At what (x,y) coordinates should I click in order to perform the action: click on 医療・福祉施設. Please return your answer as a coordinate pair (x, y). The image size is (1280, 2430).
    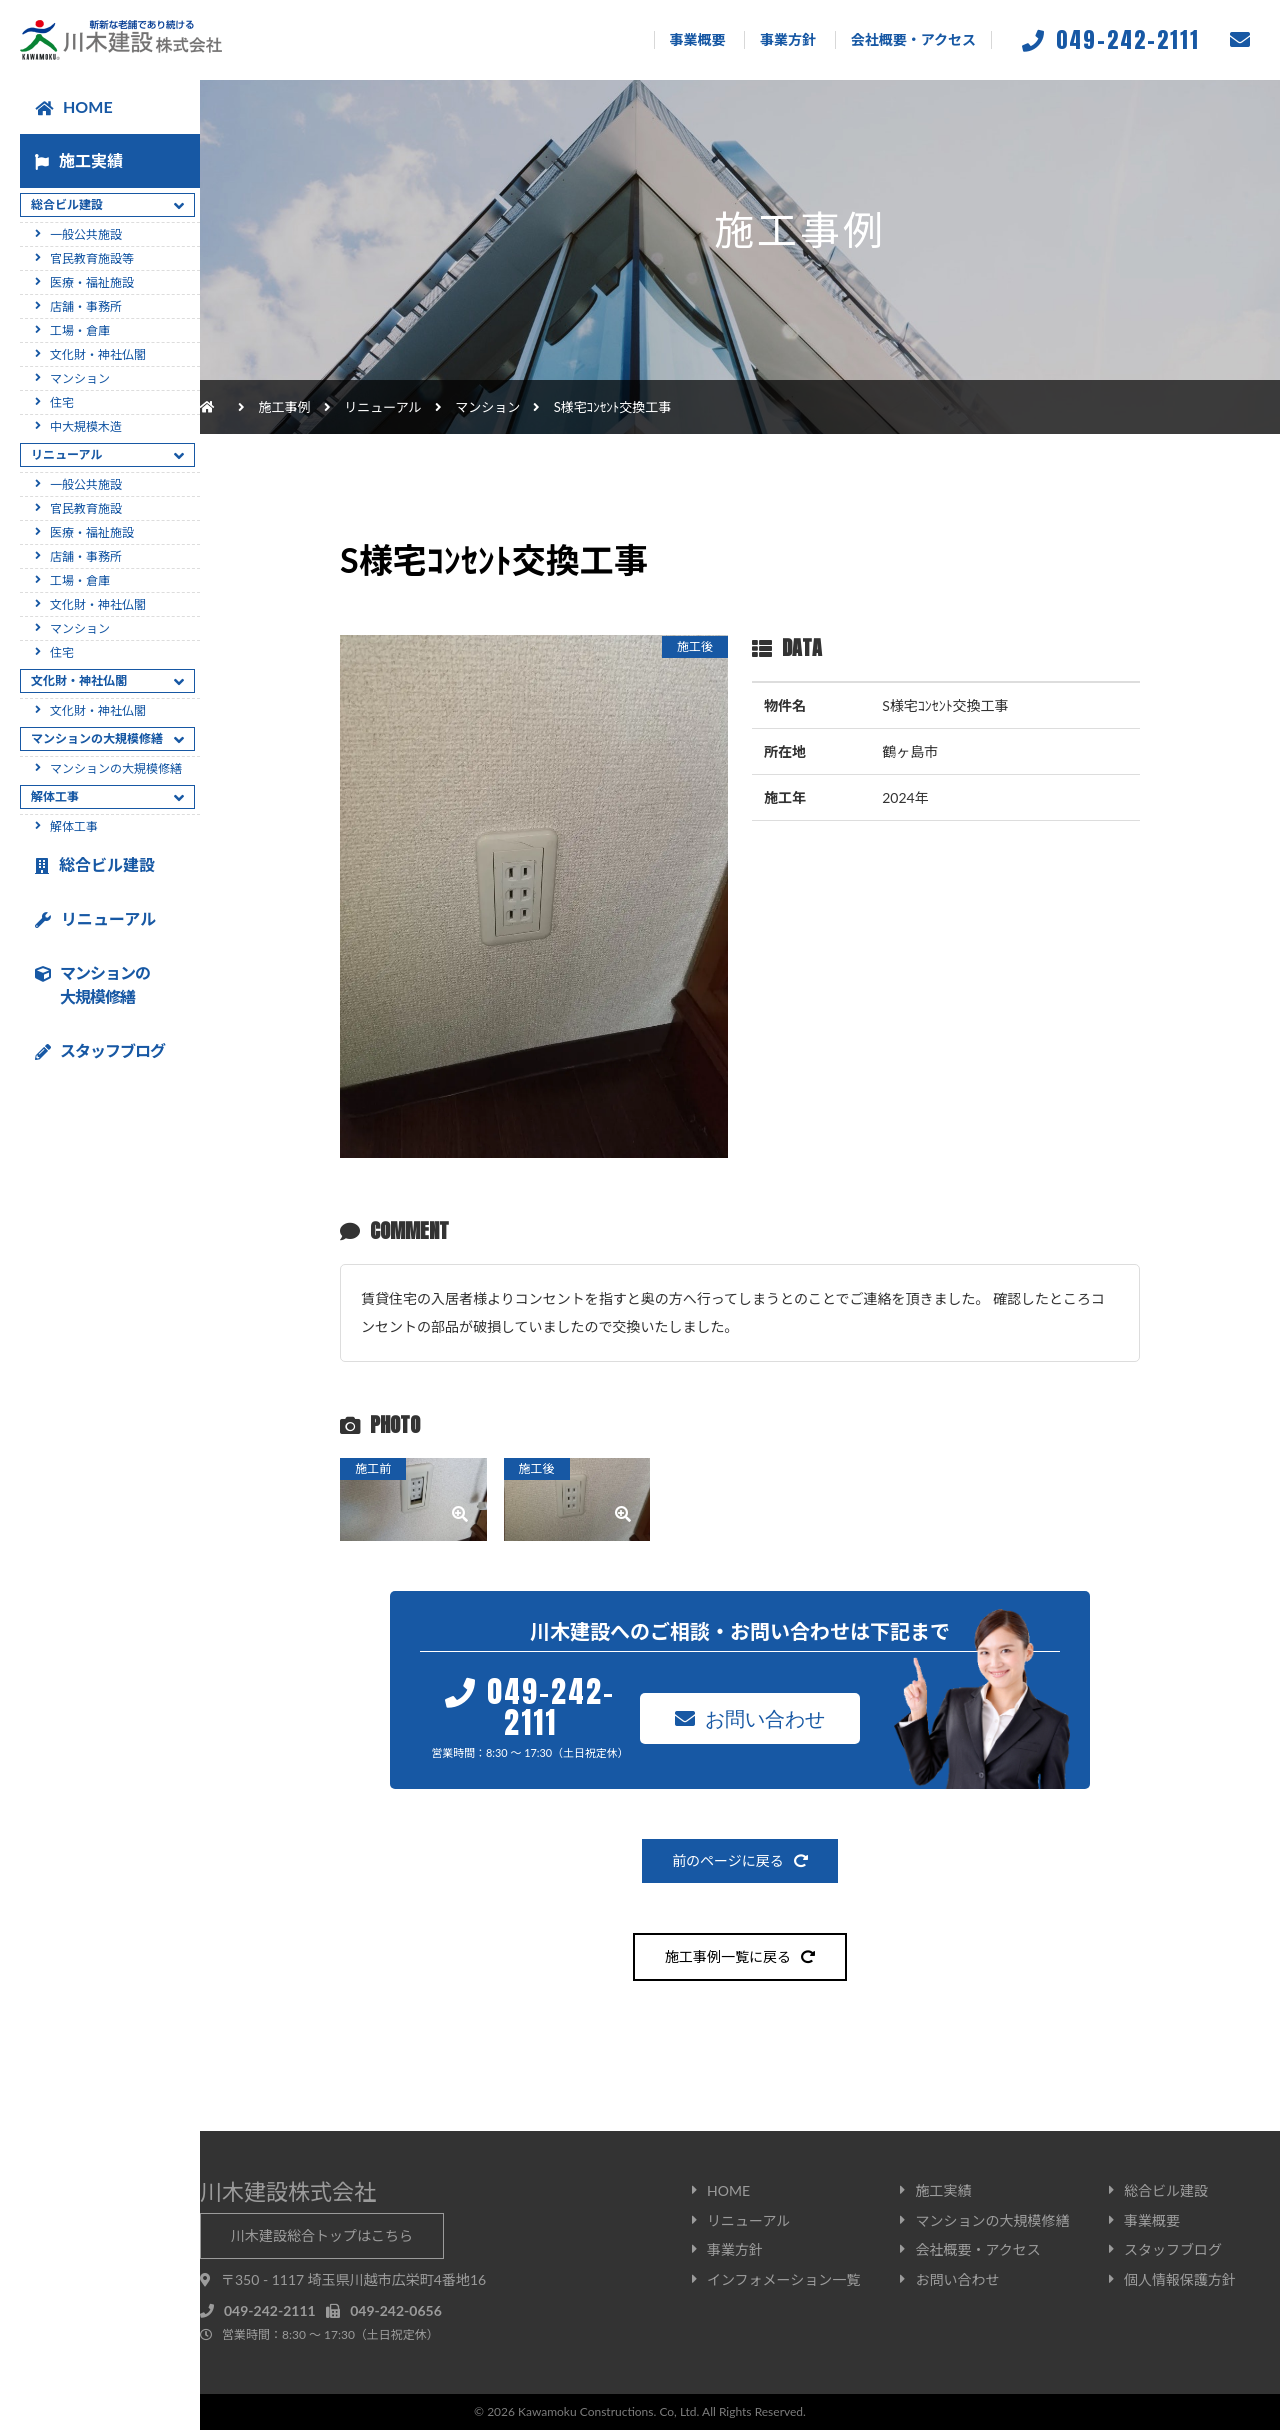
    Looking at the image, I should click on (92, 282).